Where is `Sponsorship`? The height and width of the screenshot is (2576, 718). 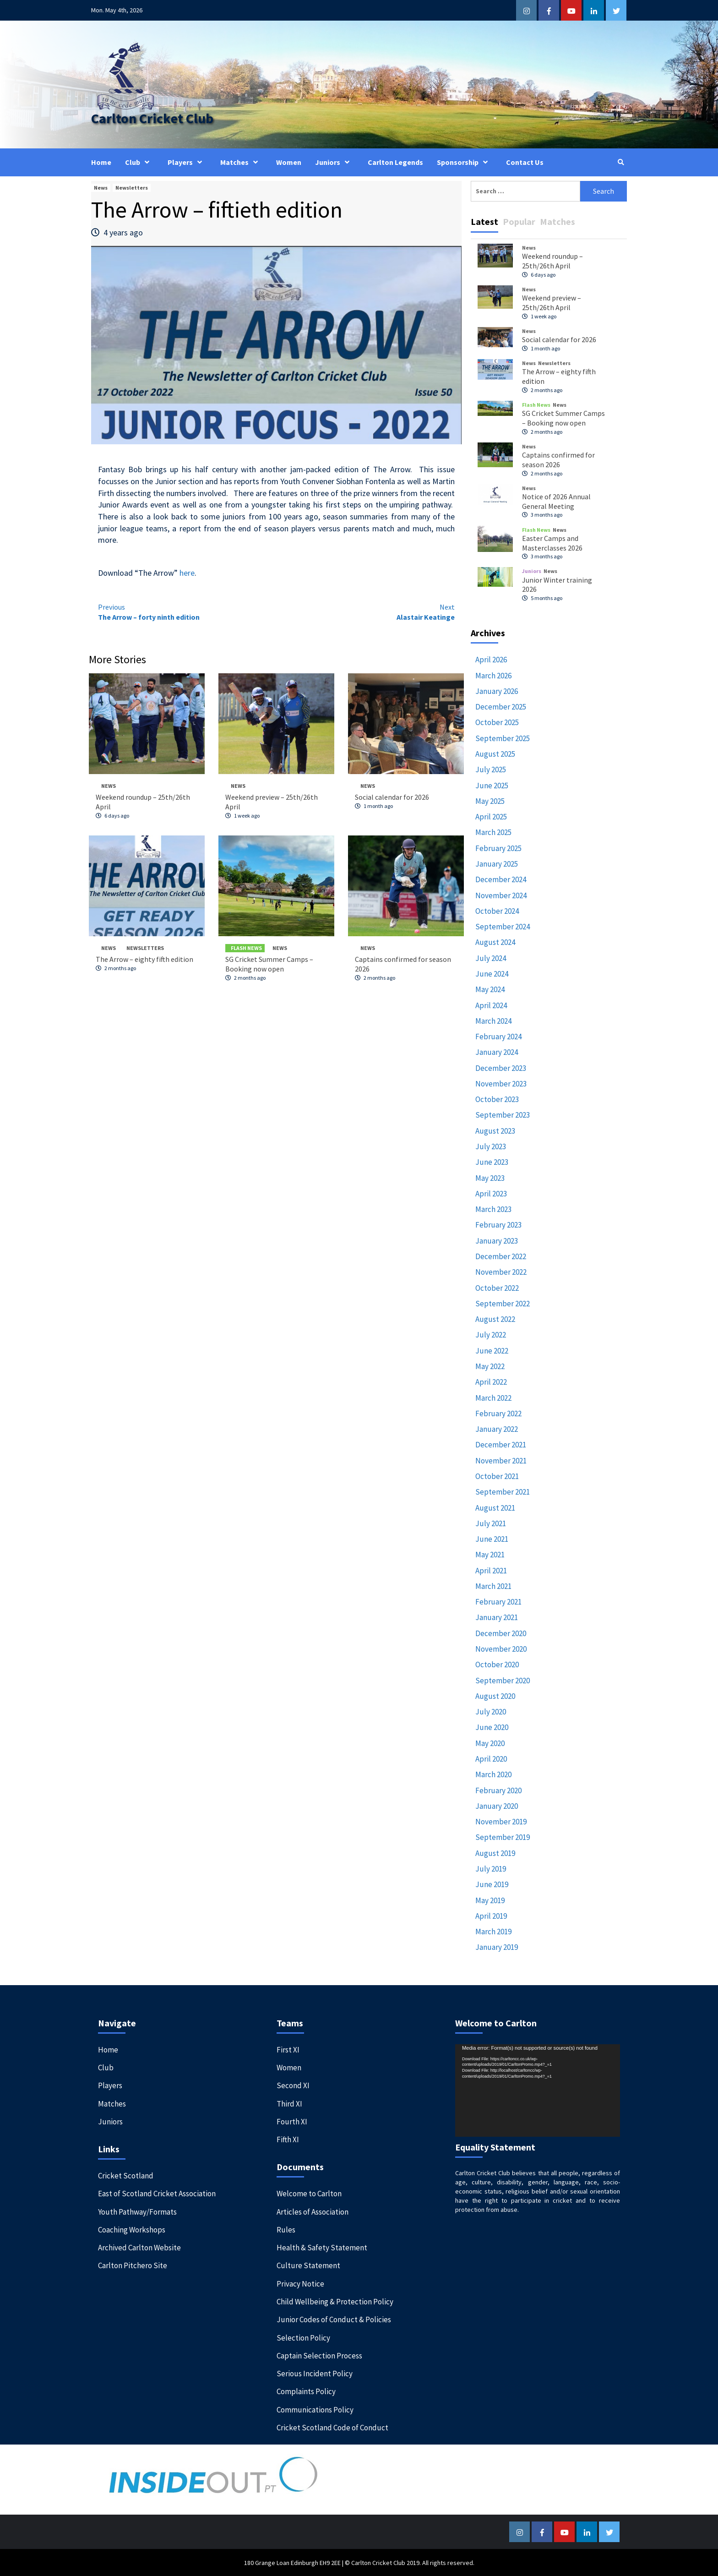
Sponsorship is located at coordinates (464, 161).